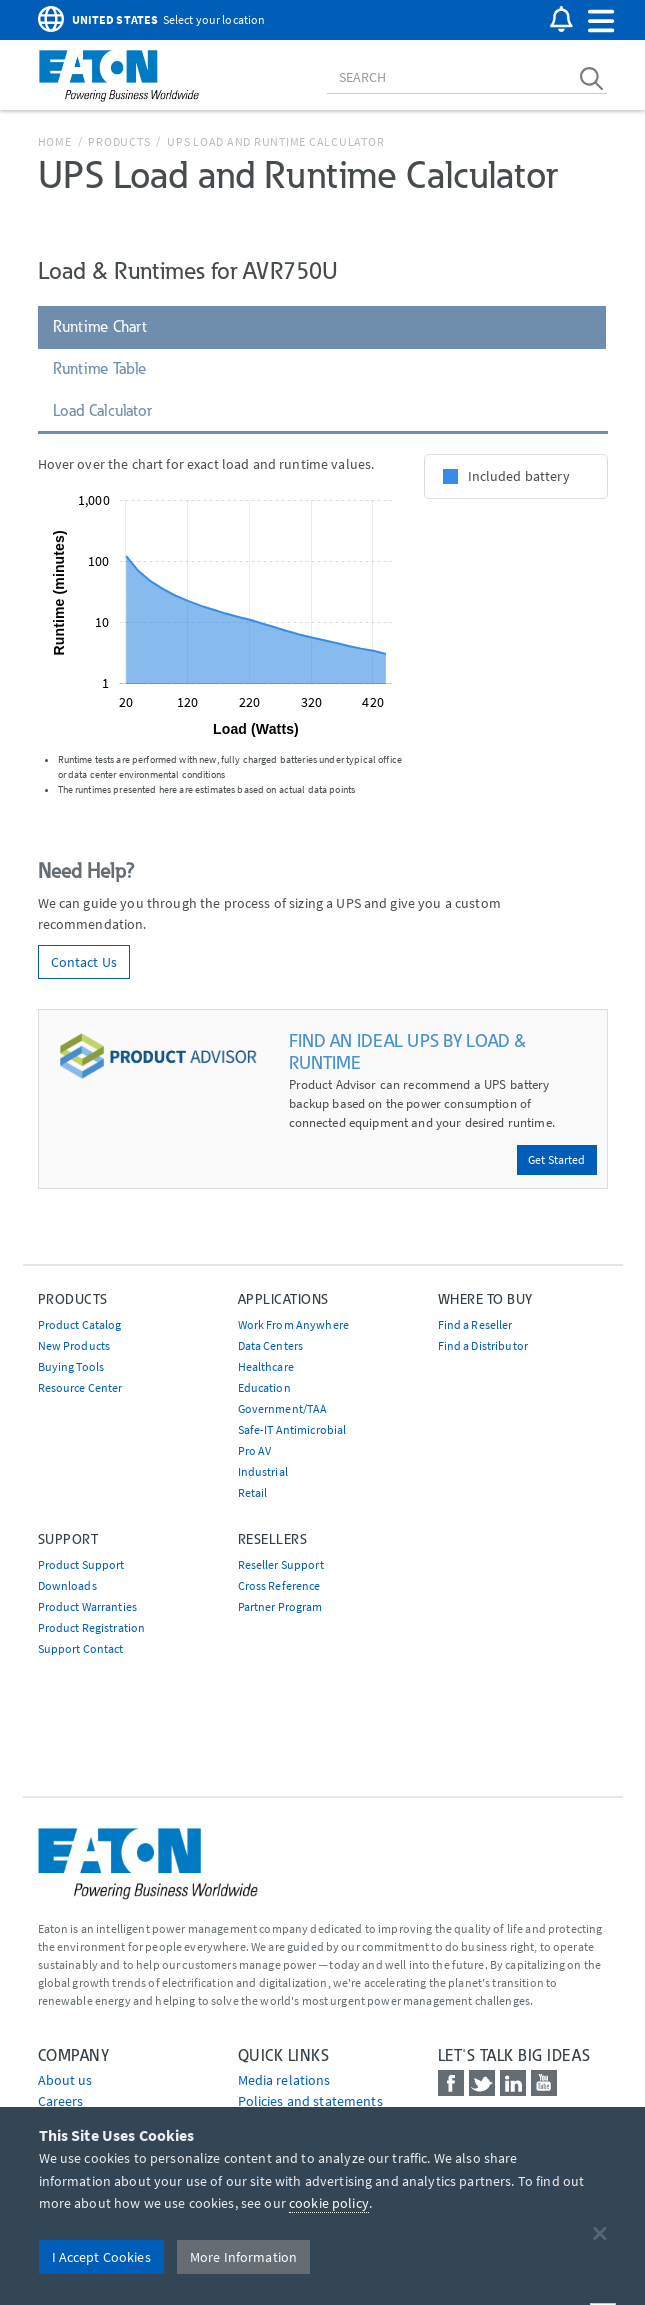 This screenshot has width=645, height=2305. What do you see at coordinates (266, 1366) in the screenshot?
I see `Healthcare` at bounding box center [266, 1366].